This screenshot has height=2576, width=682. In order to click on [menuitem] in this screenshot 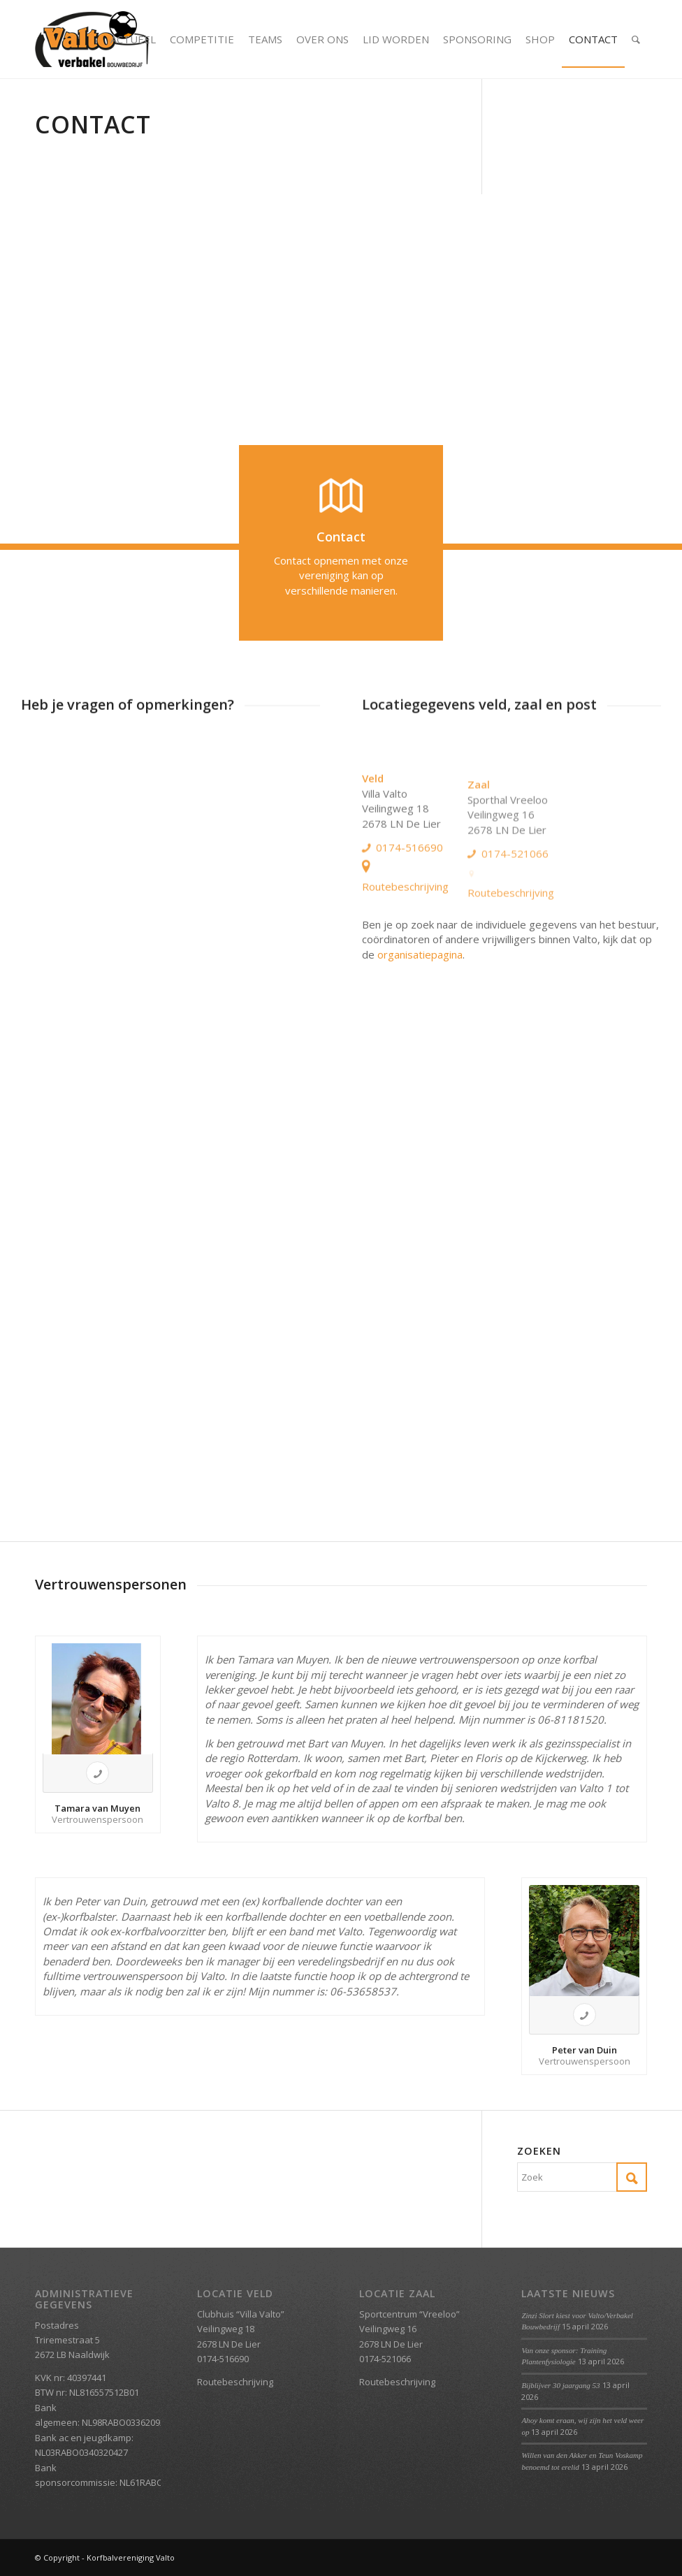, I will do `click(133, 39)`.